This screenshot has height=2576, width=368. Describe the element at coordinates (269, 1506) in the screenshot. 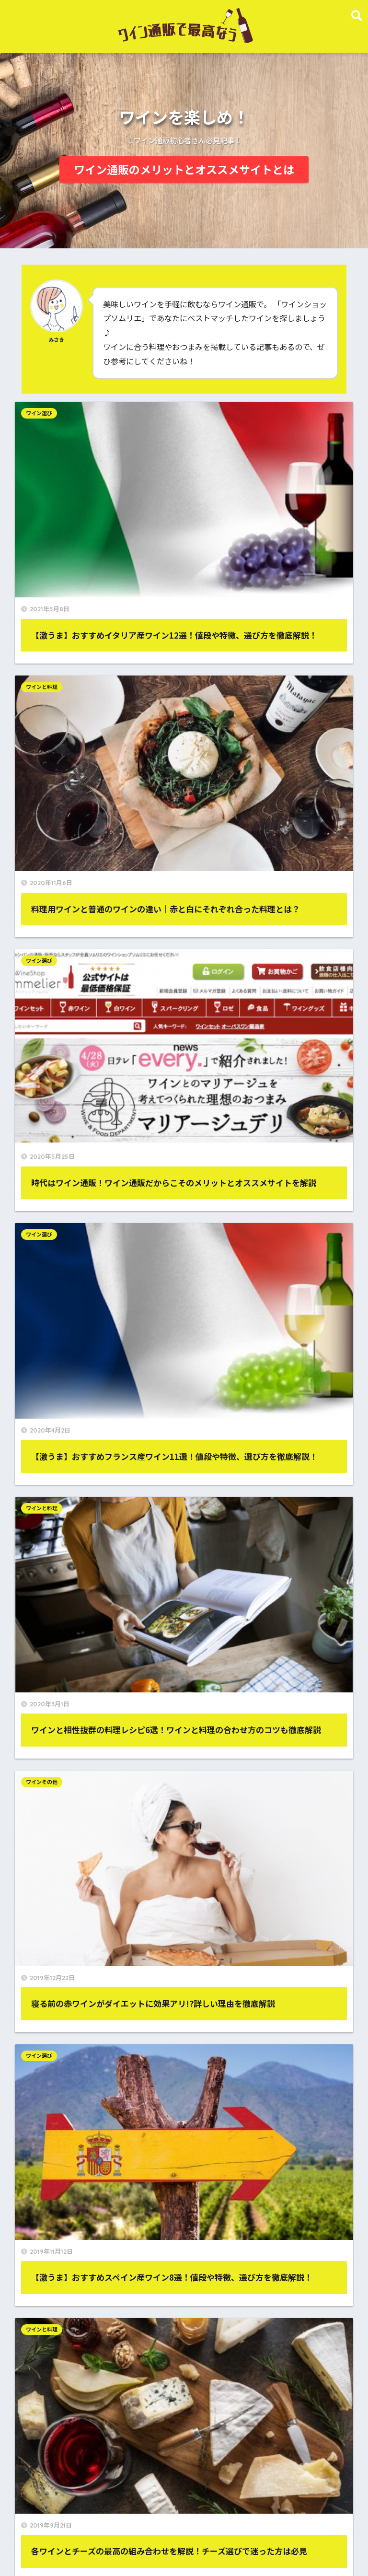

I see `サイトマップ` at that location.